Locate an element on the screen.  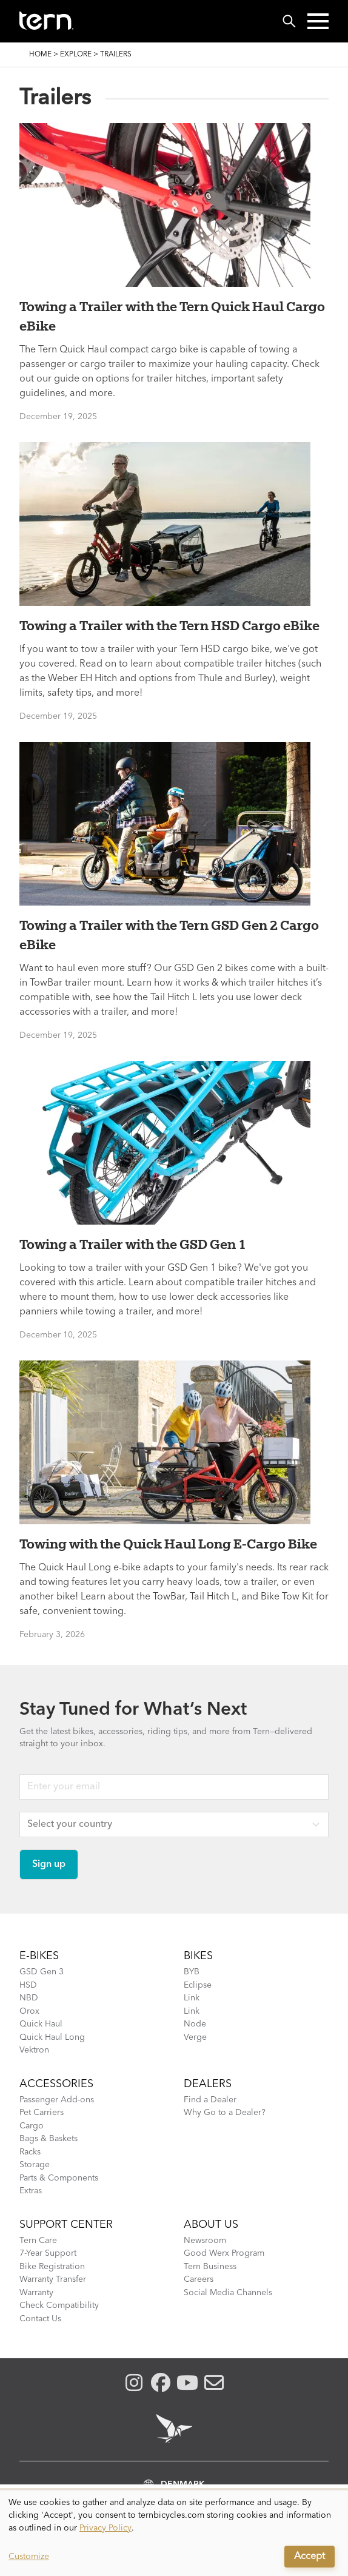
Customize [button] is located at coordinates (28, 2556).